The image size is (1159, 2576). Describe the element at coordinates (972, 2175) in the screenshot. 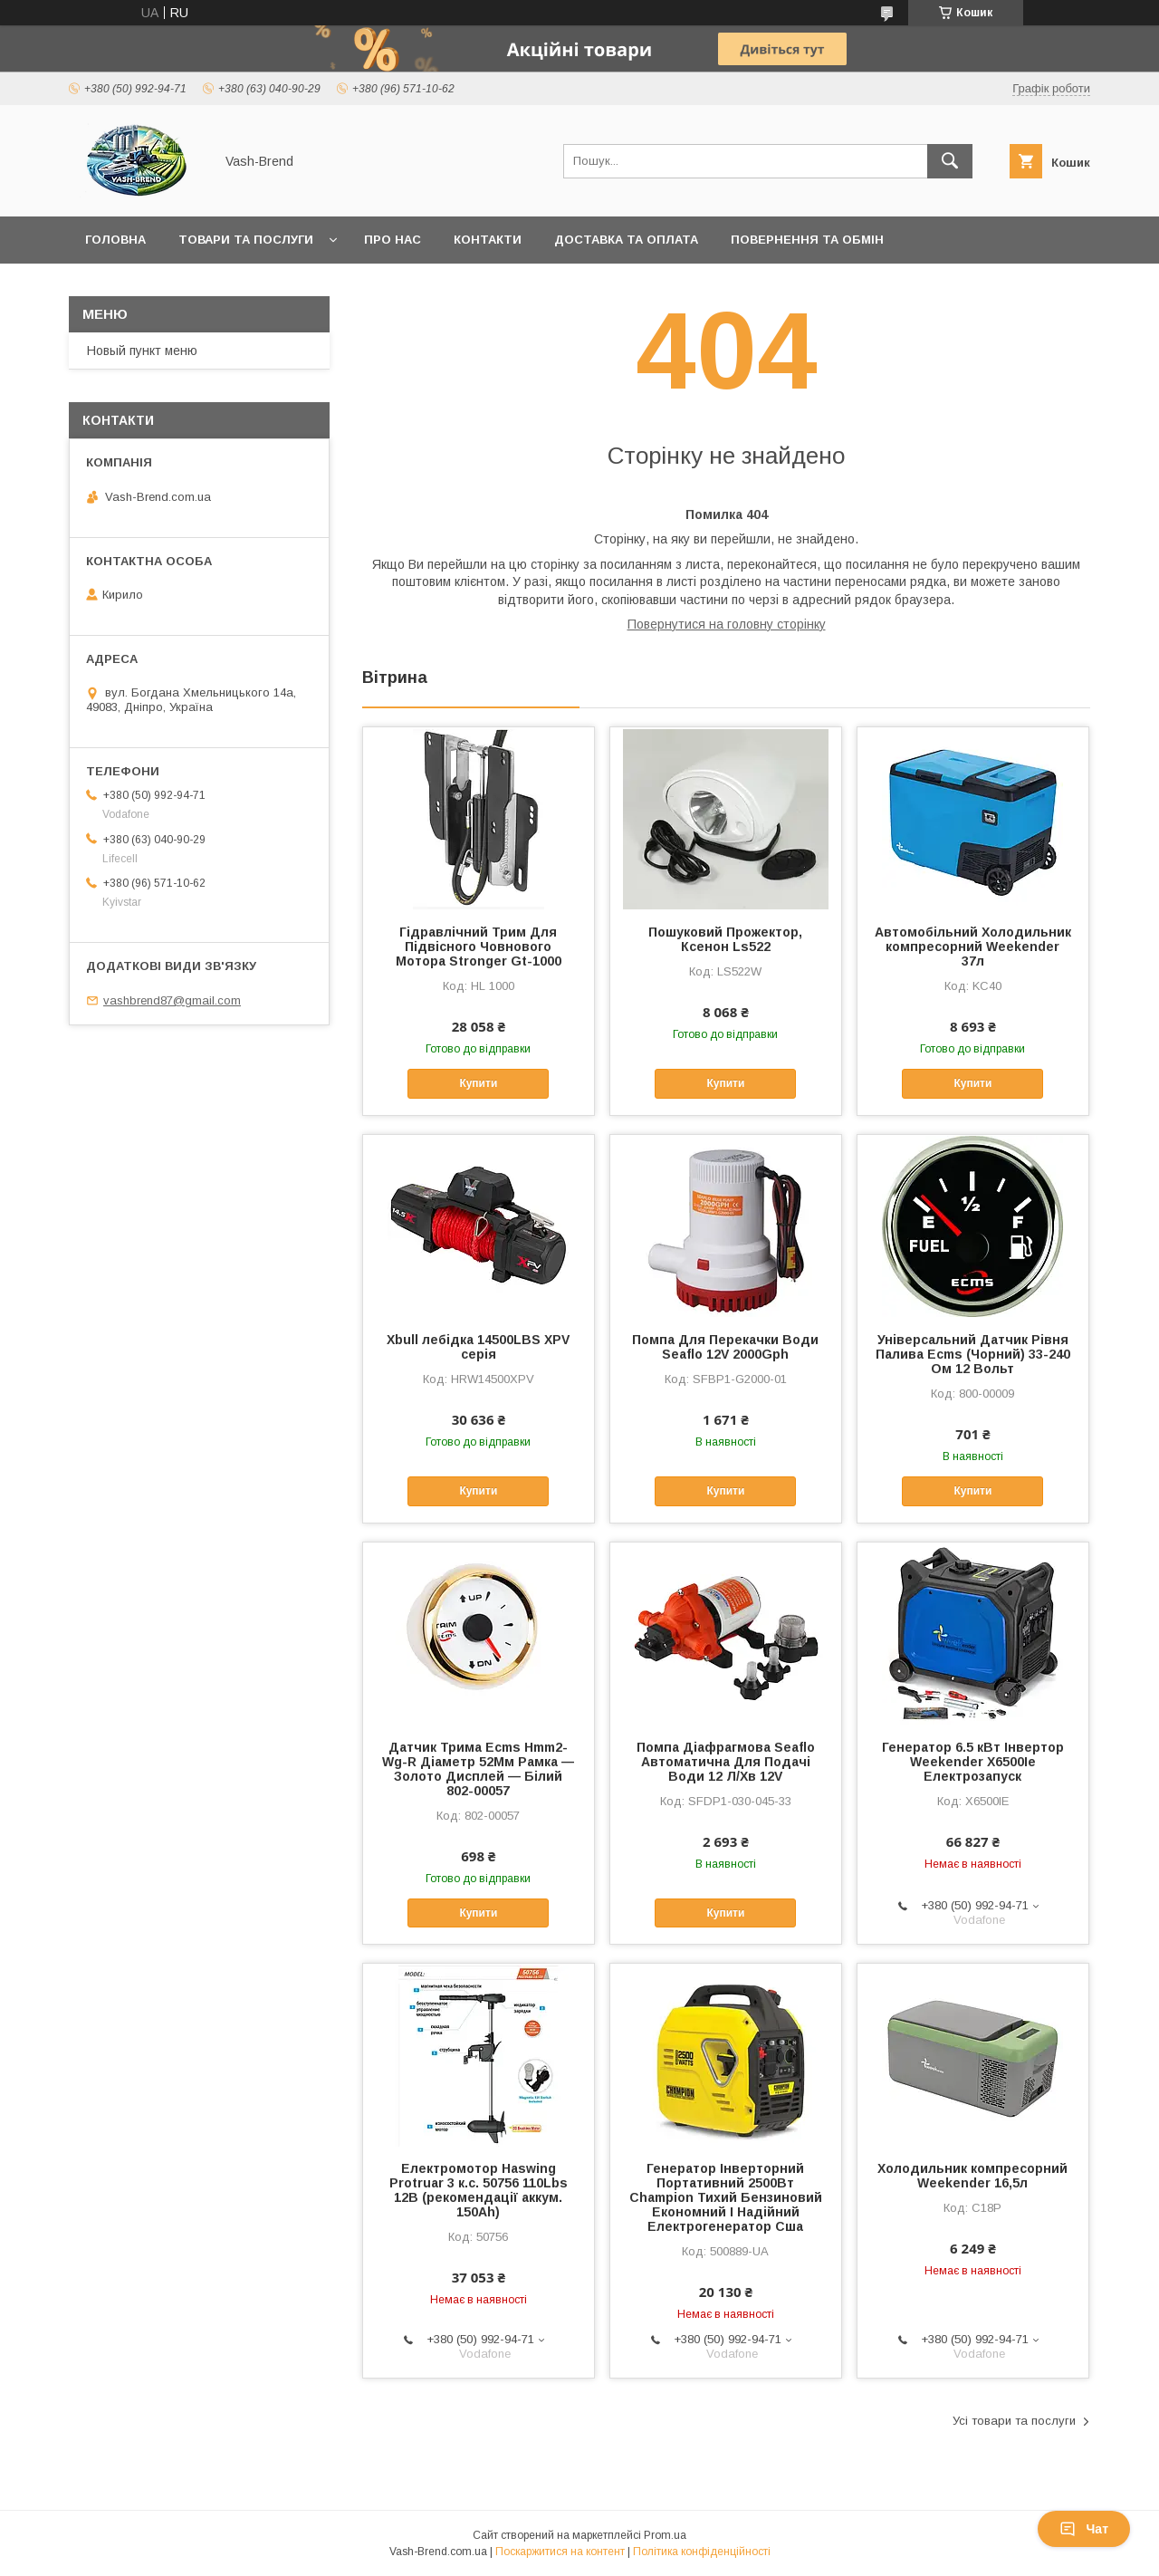

I see `Холодильник компресорний Weekender 16,5л` at that location.